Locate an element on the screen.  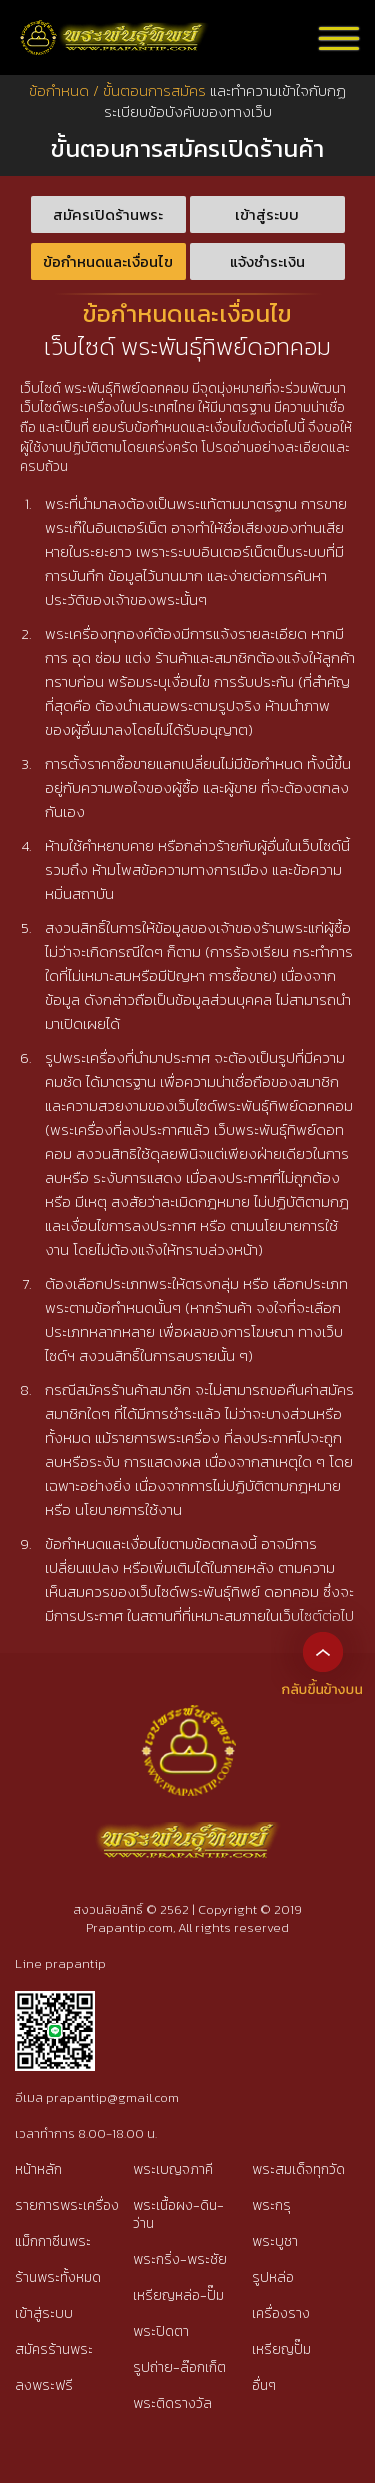
พระเนื้อผง-ดิน-ว่าน is located at coordinates (178, 2214).